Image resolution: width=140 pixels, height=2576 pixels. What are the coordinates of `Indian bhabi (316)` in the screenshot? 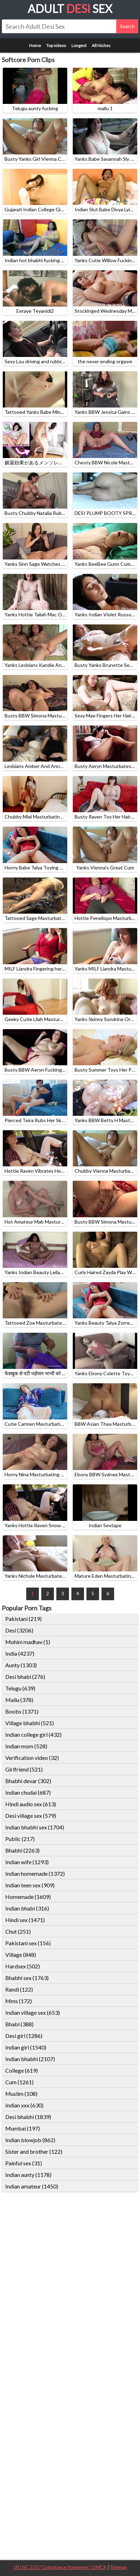 It's located at (27, 1908).